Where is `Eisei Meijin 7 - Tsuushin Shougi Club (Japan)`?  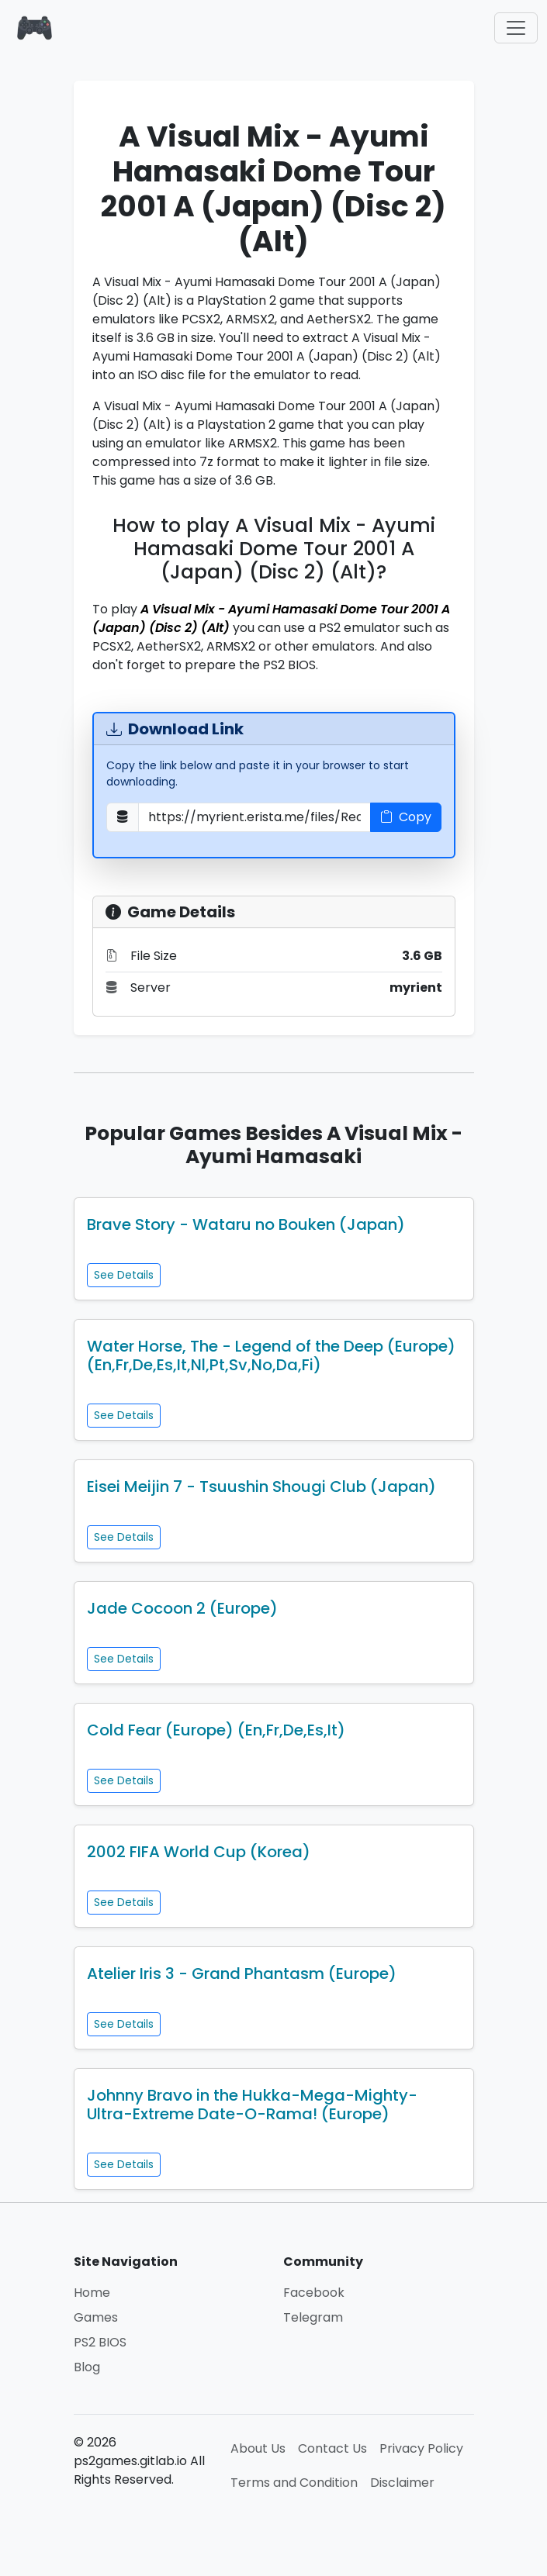 Eisei Meijin 7 - Tsuushin Shougi Club (Japan) is located at coordinates (261, 1486).